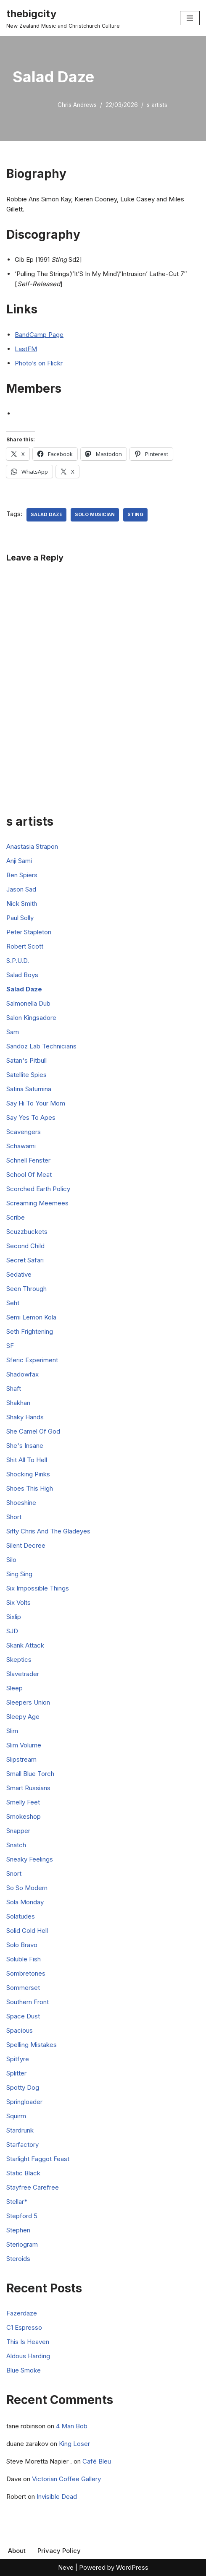 The width and height of the screenshot is (206, 2576). What do you see at coordinates (29, 1331) in the screenshot?
I see `Seth Frightening` at bounding box center [29, 1331].